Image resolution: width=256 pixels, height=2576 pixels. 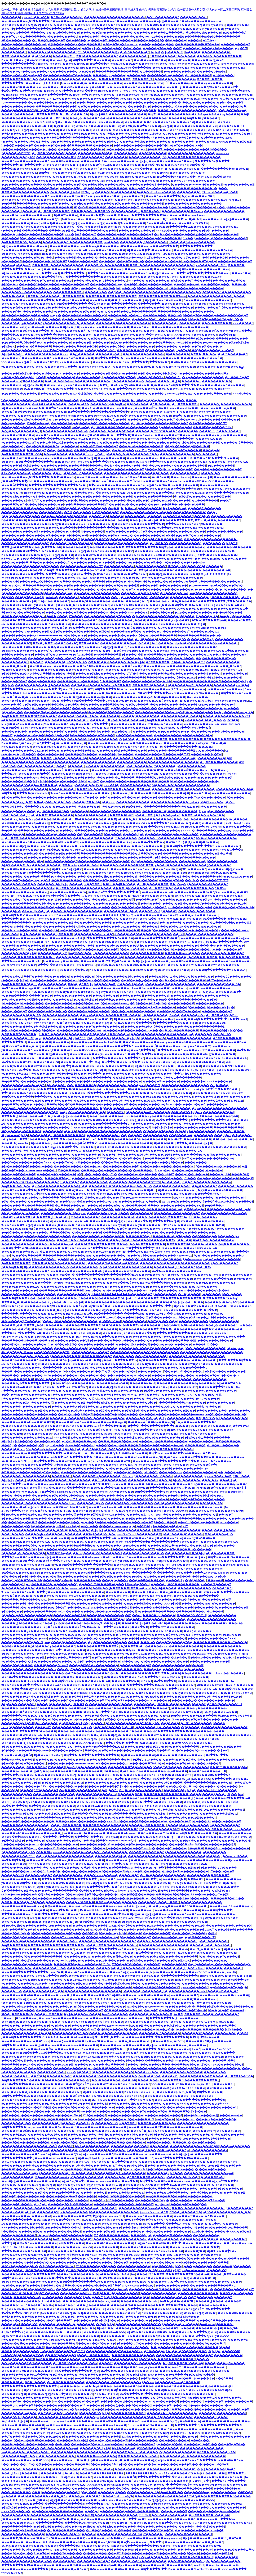 What do you see at coordinates (81, 1708) in the screenshot?
I see `����һ��һ��` at bounding box center [81, 1708].